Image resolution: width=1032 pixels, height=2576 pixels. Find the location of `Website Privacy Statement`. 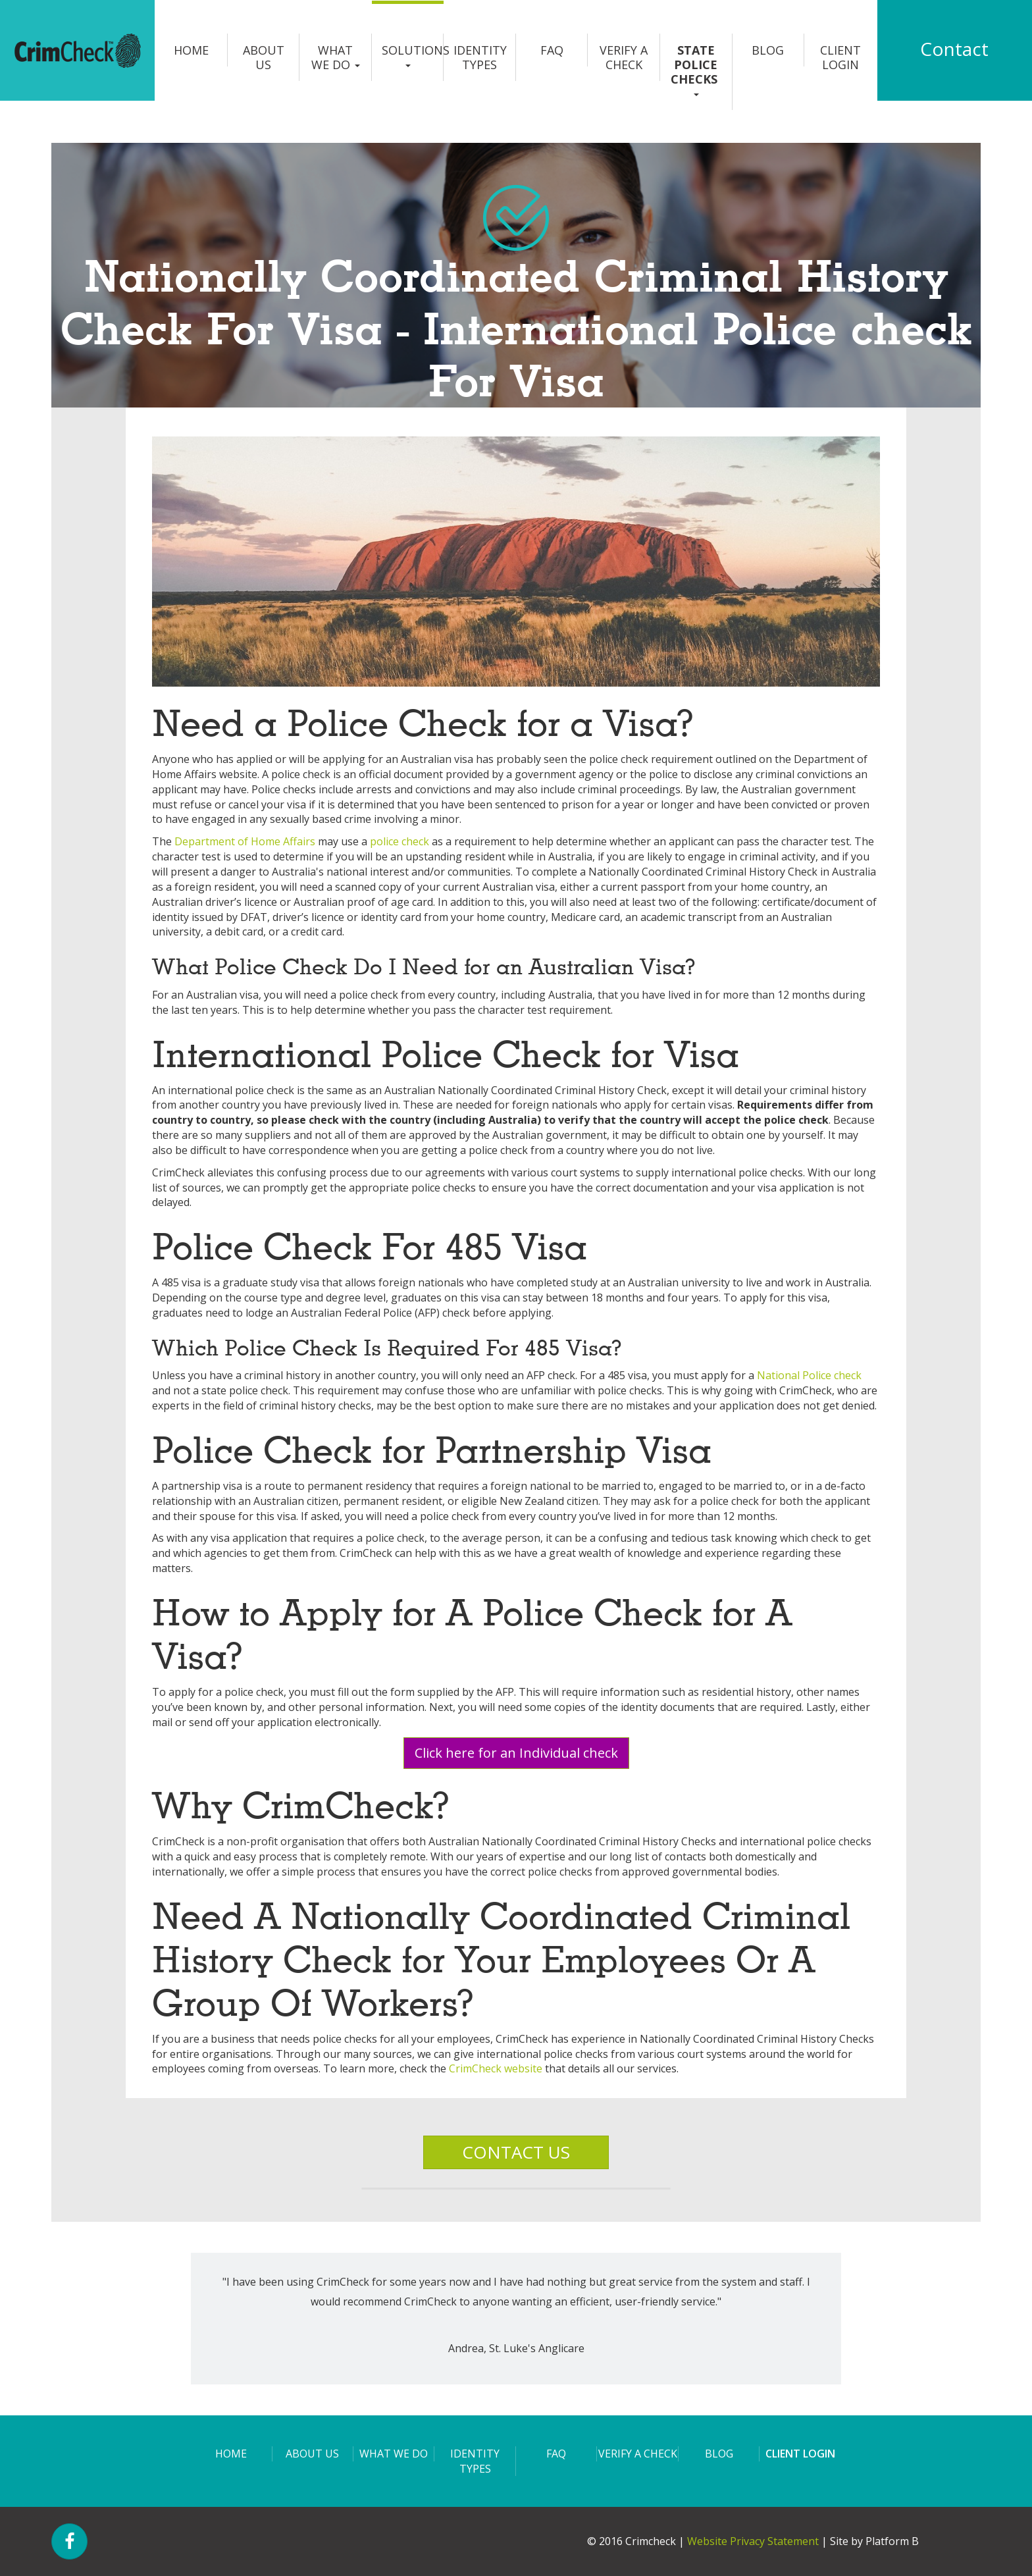

Website Privacy Statement is located at coordinates (753, 2541).